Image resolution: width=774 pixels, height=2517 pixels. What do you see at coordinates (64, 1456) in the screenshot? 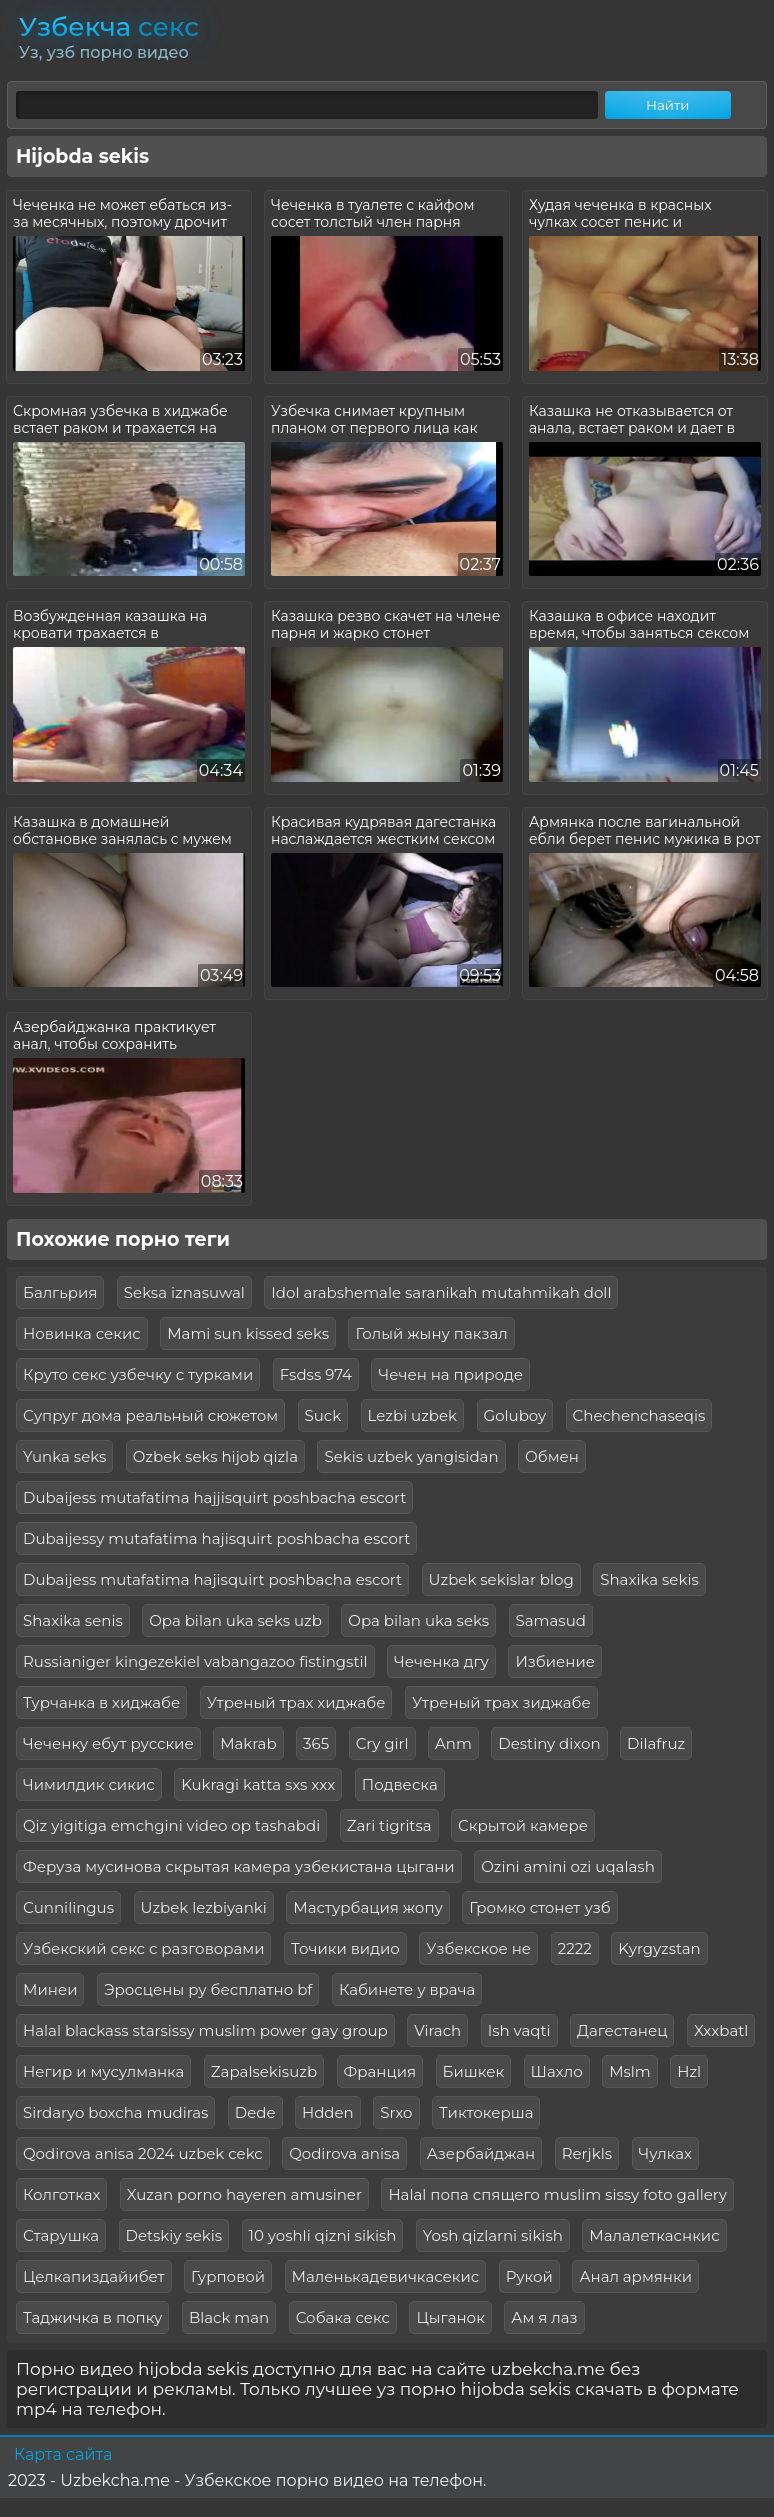
I see `Yunka seks` at bounding box center [64, 1456].